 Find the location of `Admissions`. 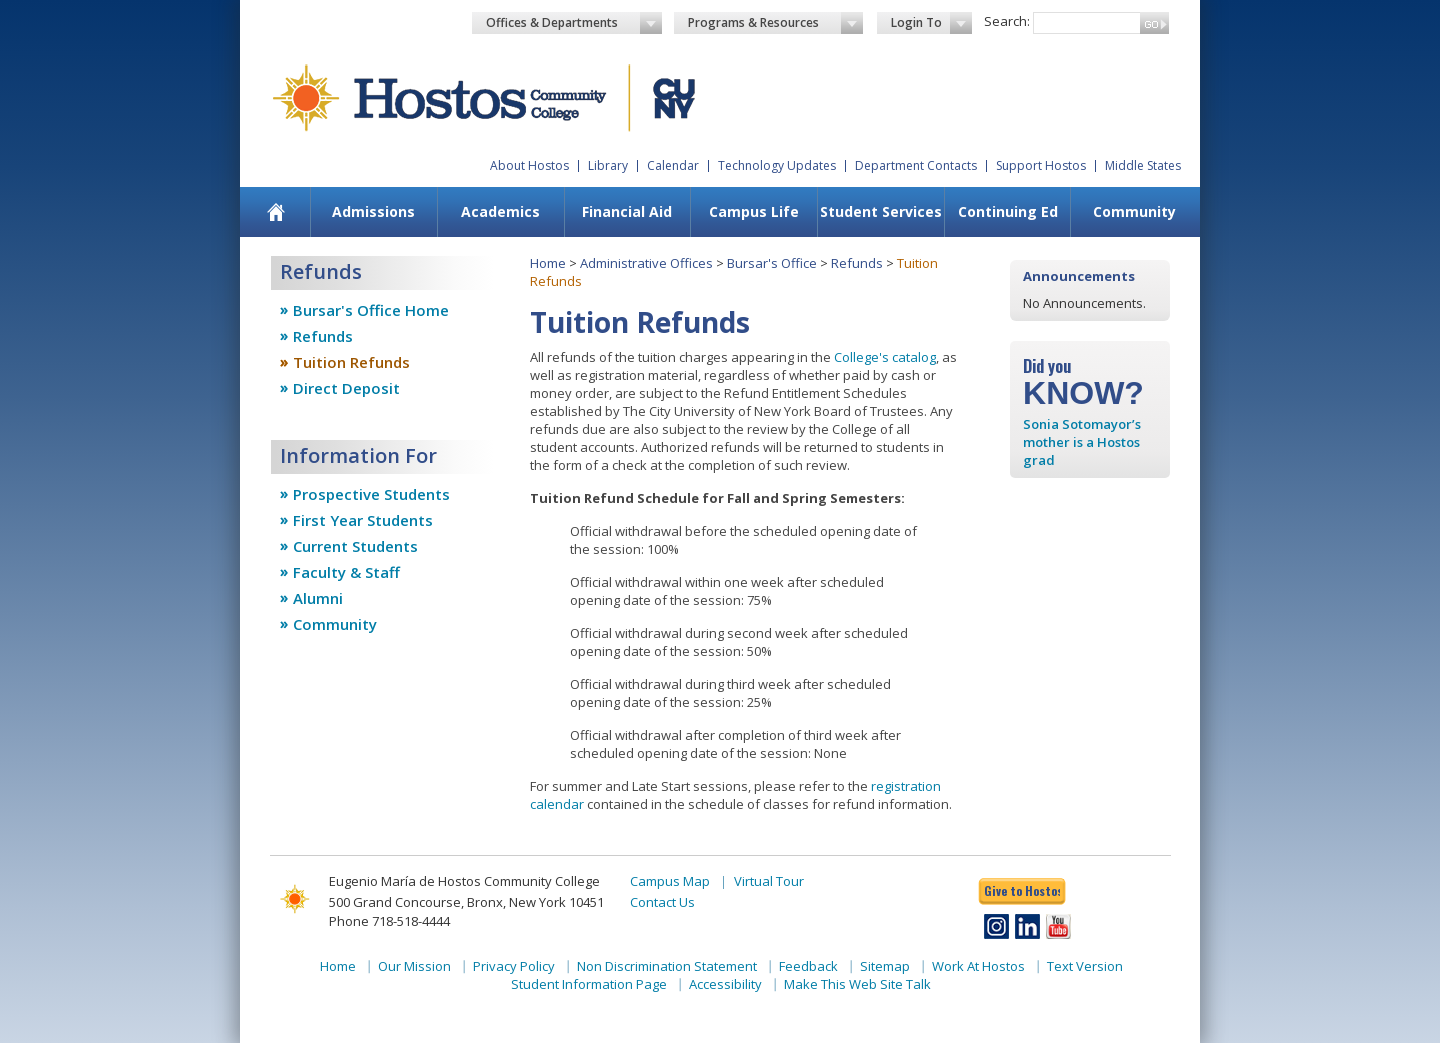

Admissions is located at coordinates (373, 211).